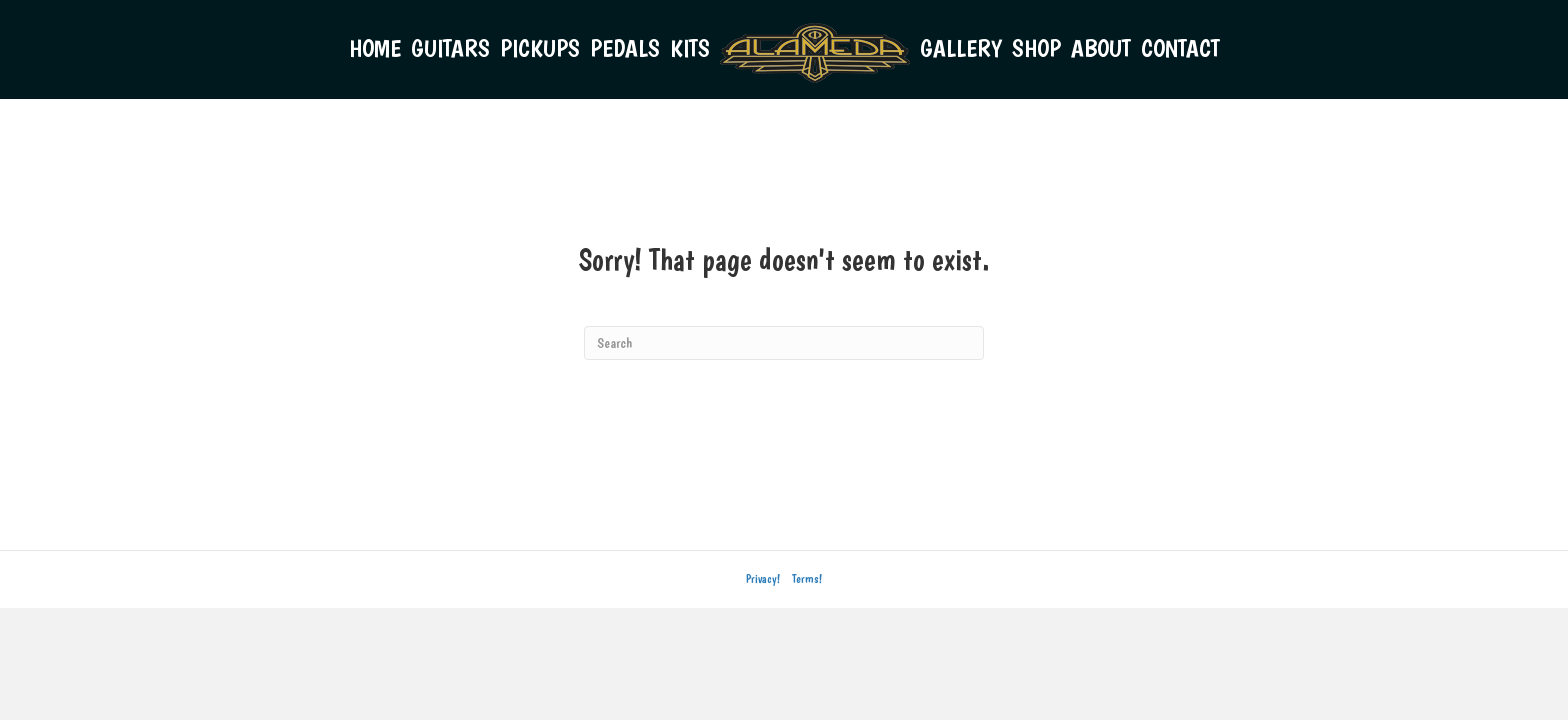  What do you see at coordinates (1180, 48) in the screenshot?
I see `CONTACT` at bounding box center [1180, 48].